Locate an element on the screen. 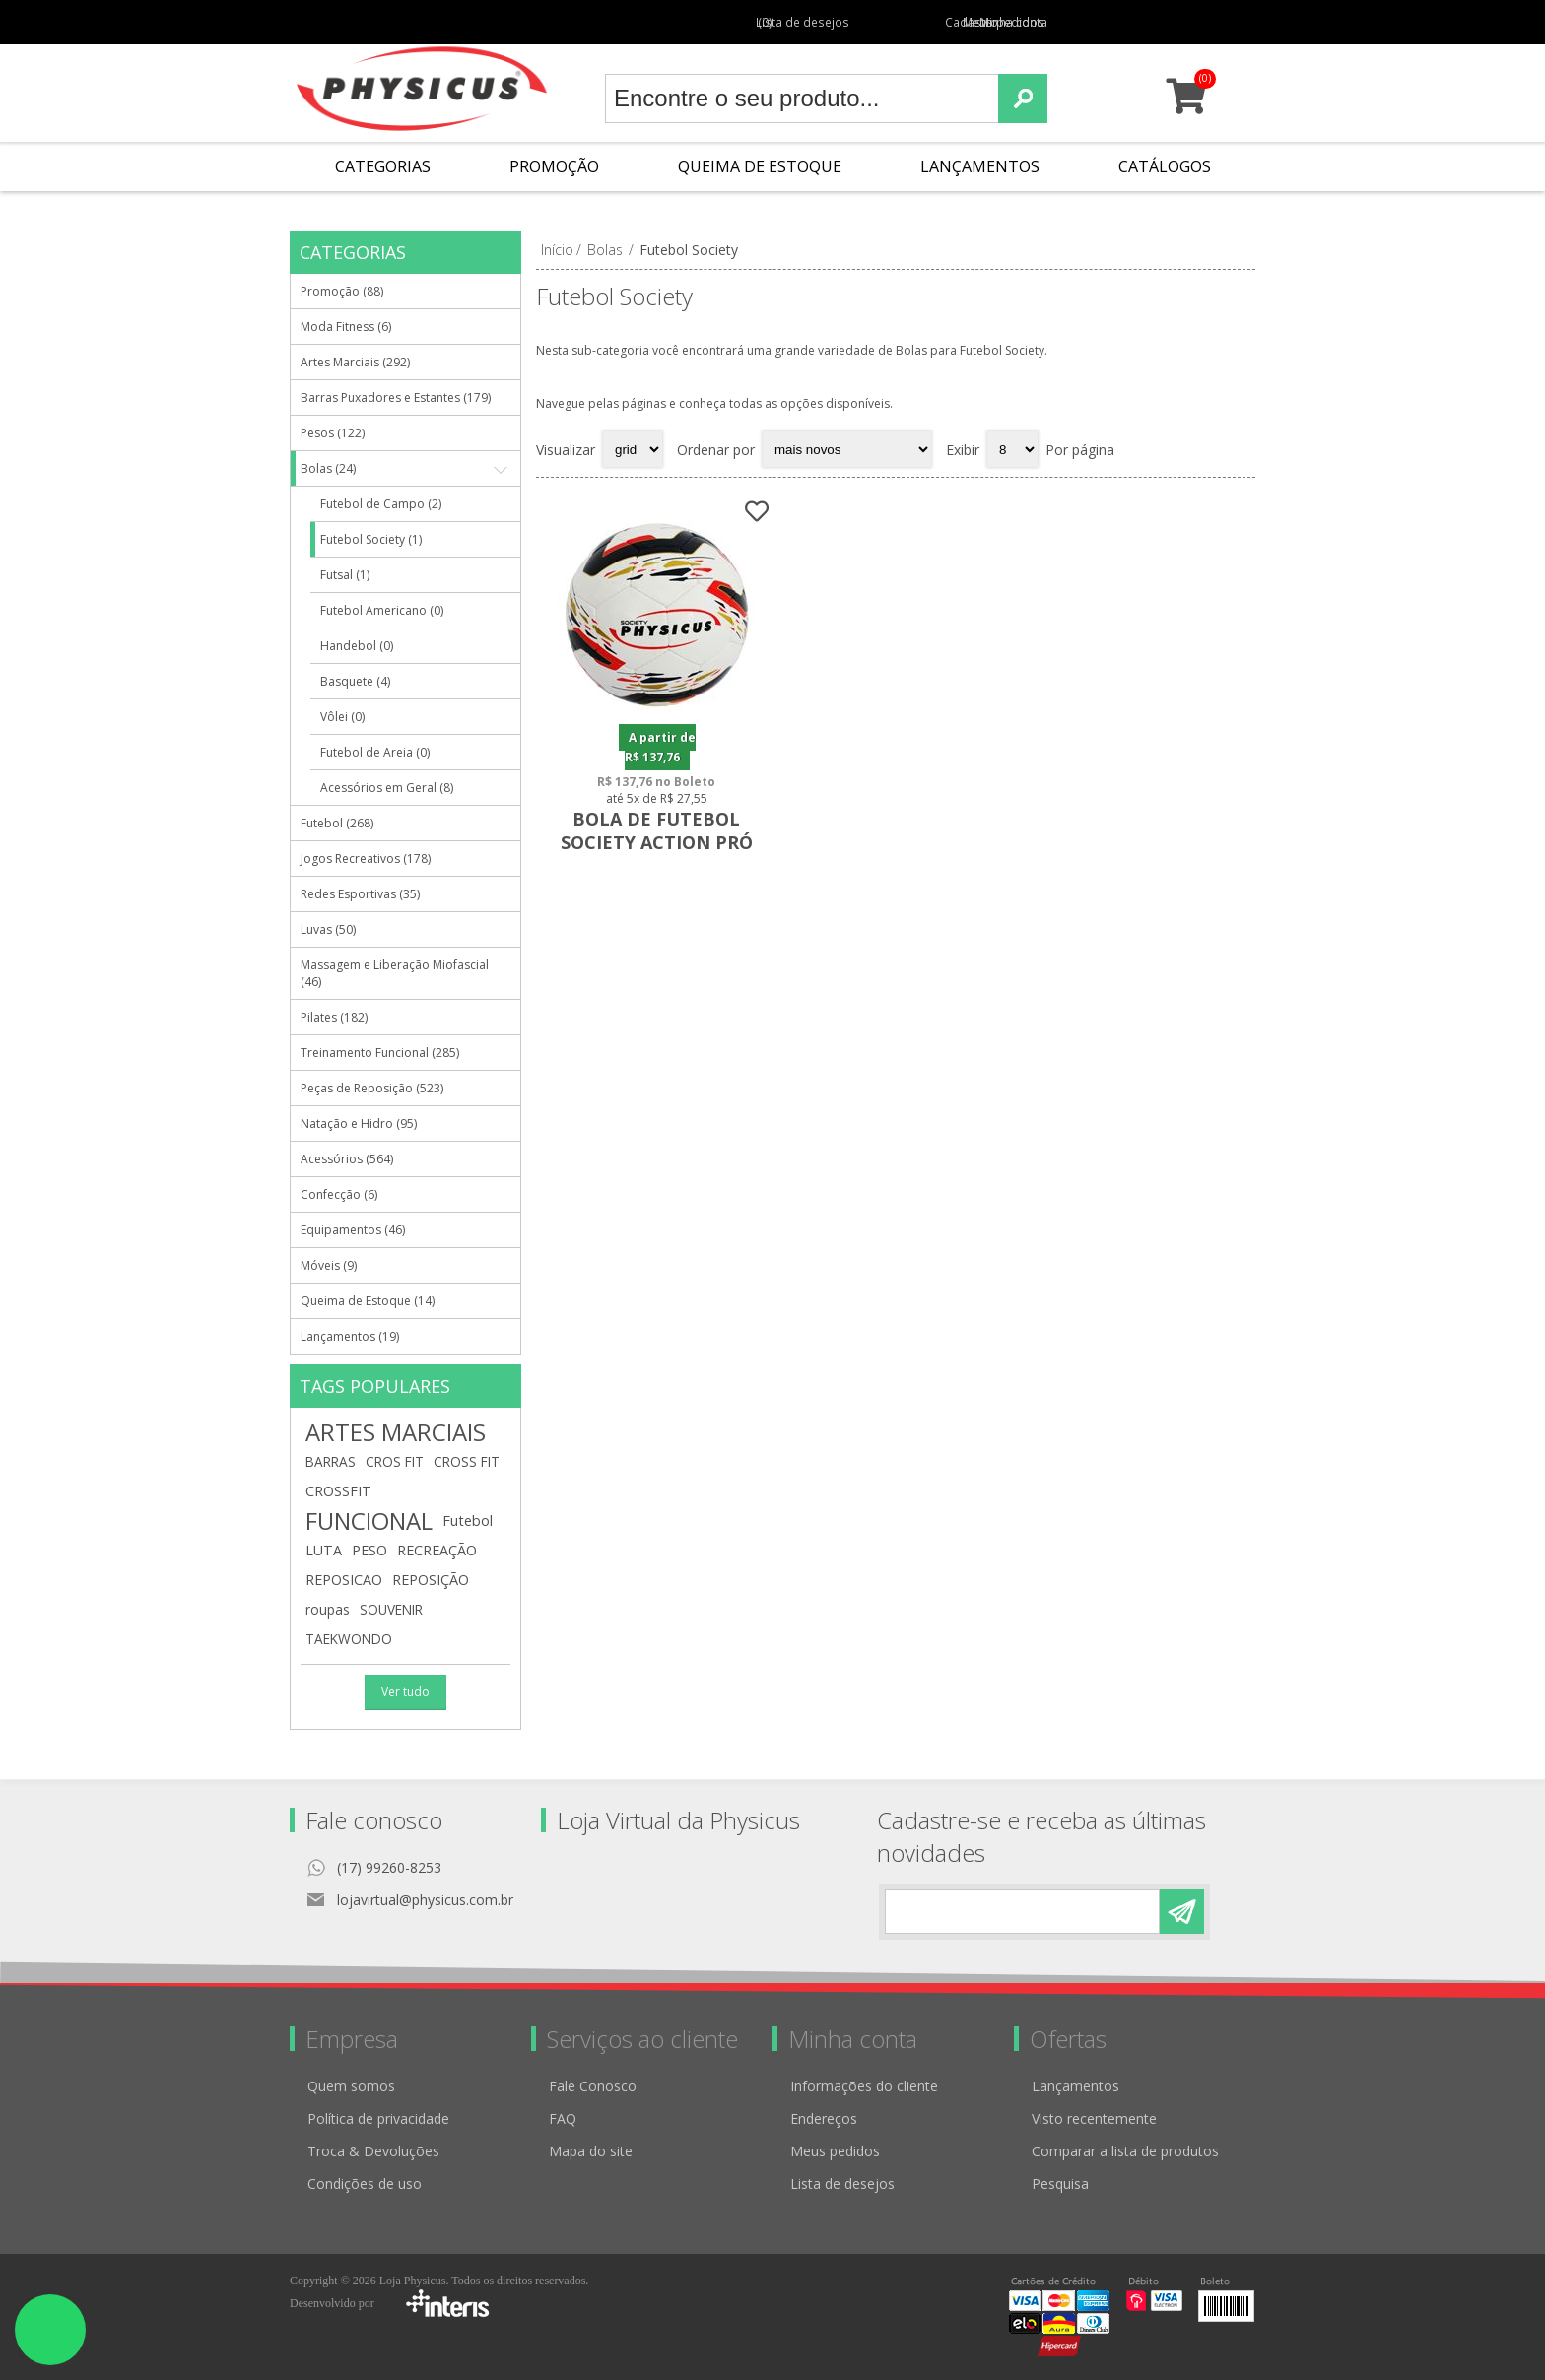  Futebol de Campo (2) is located at coordinates (380, 504).